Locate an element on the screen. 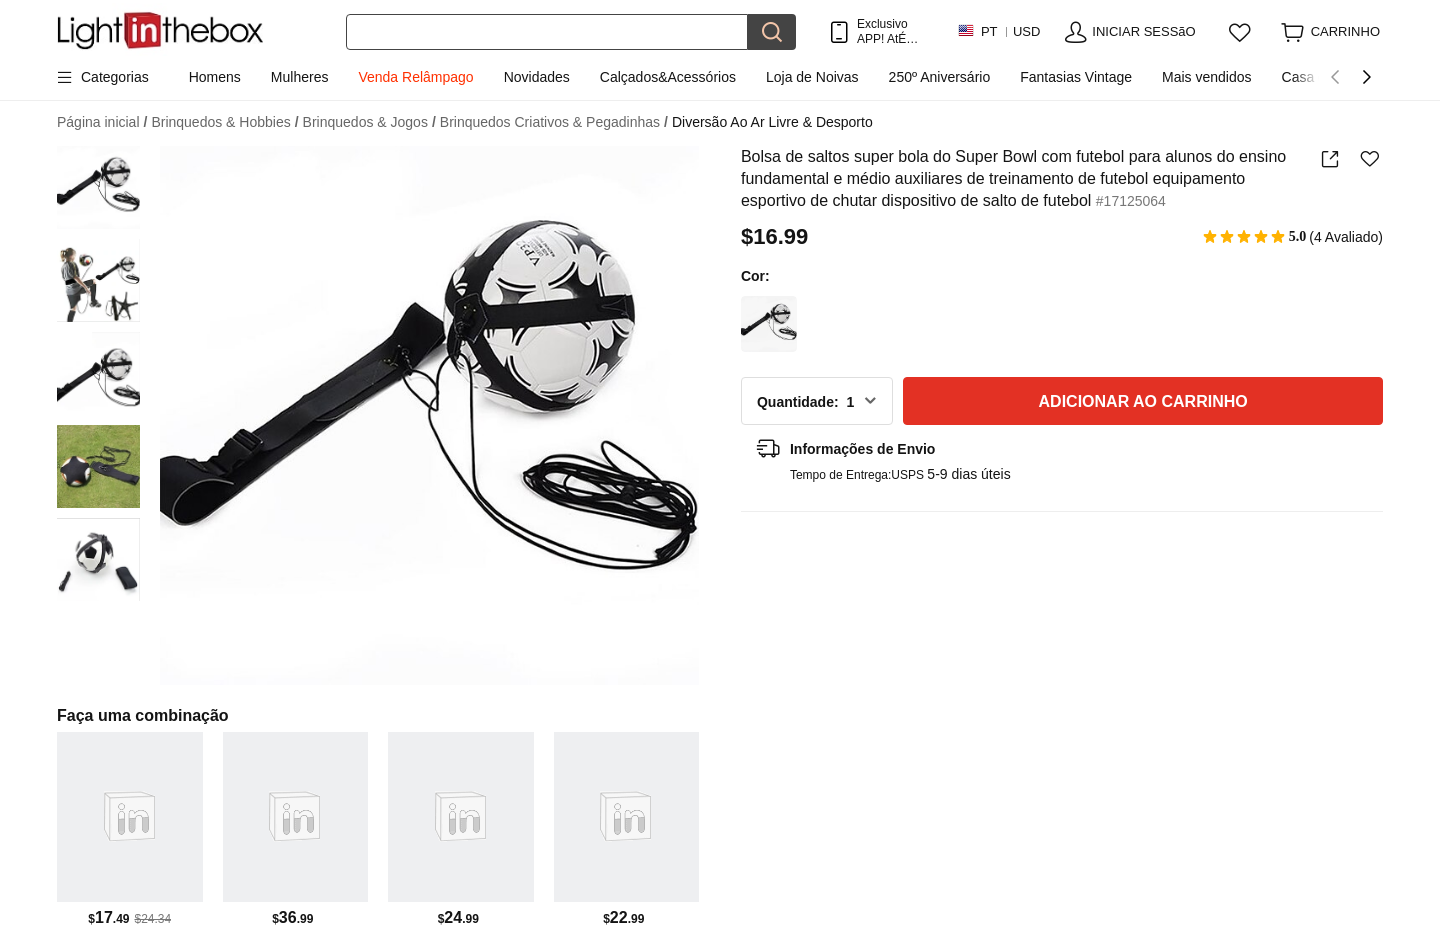  Mulheres is located at coordinates (300, 77).